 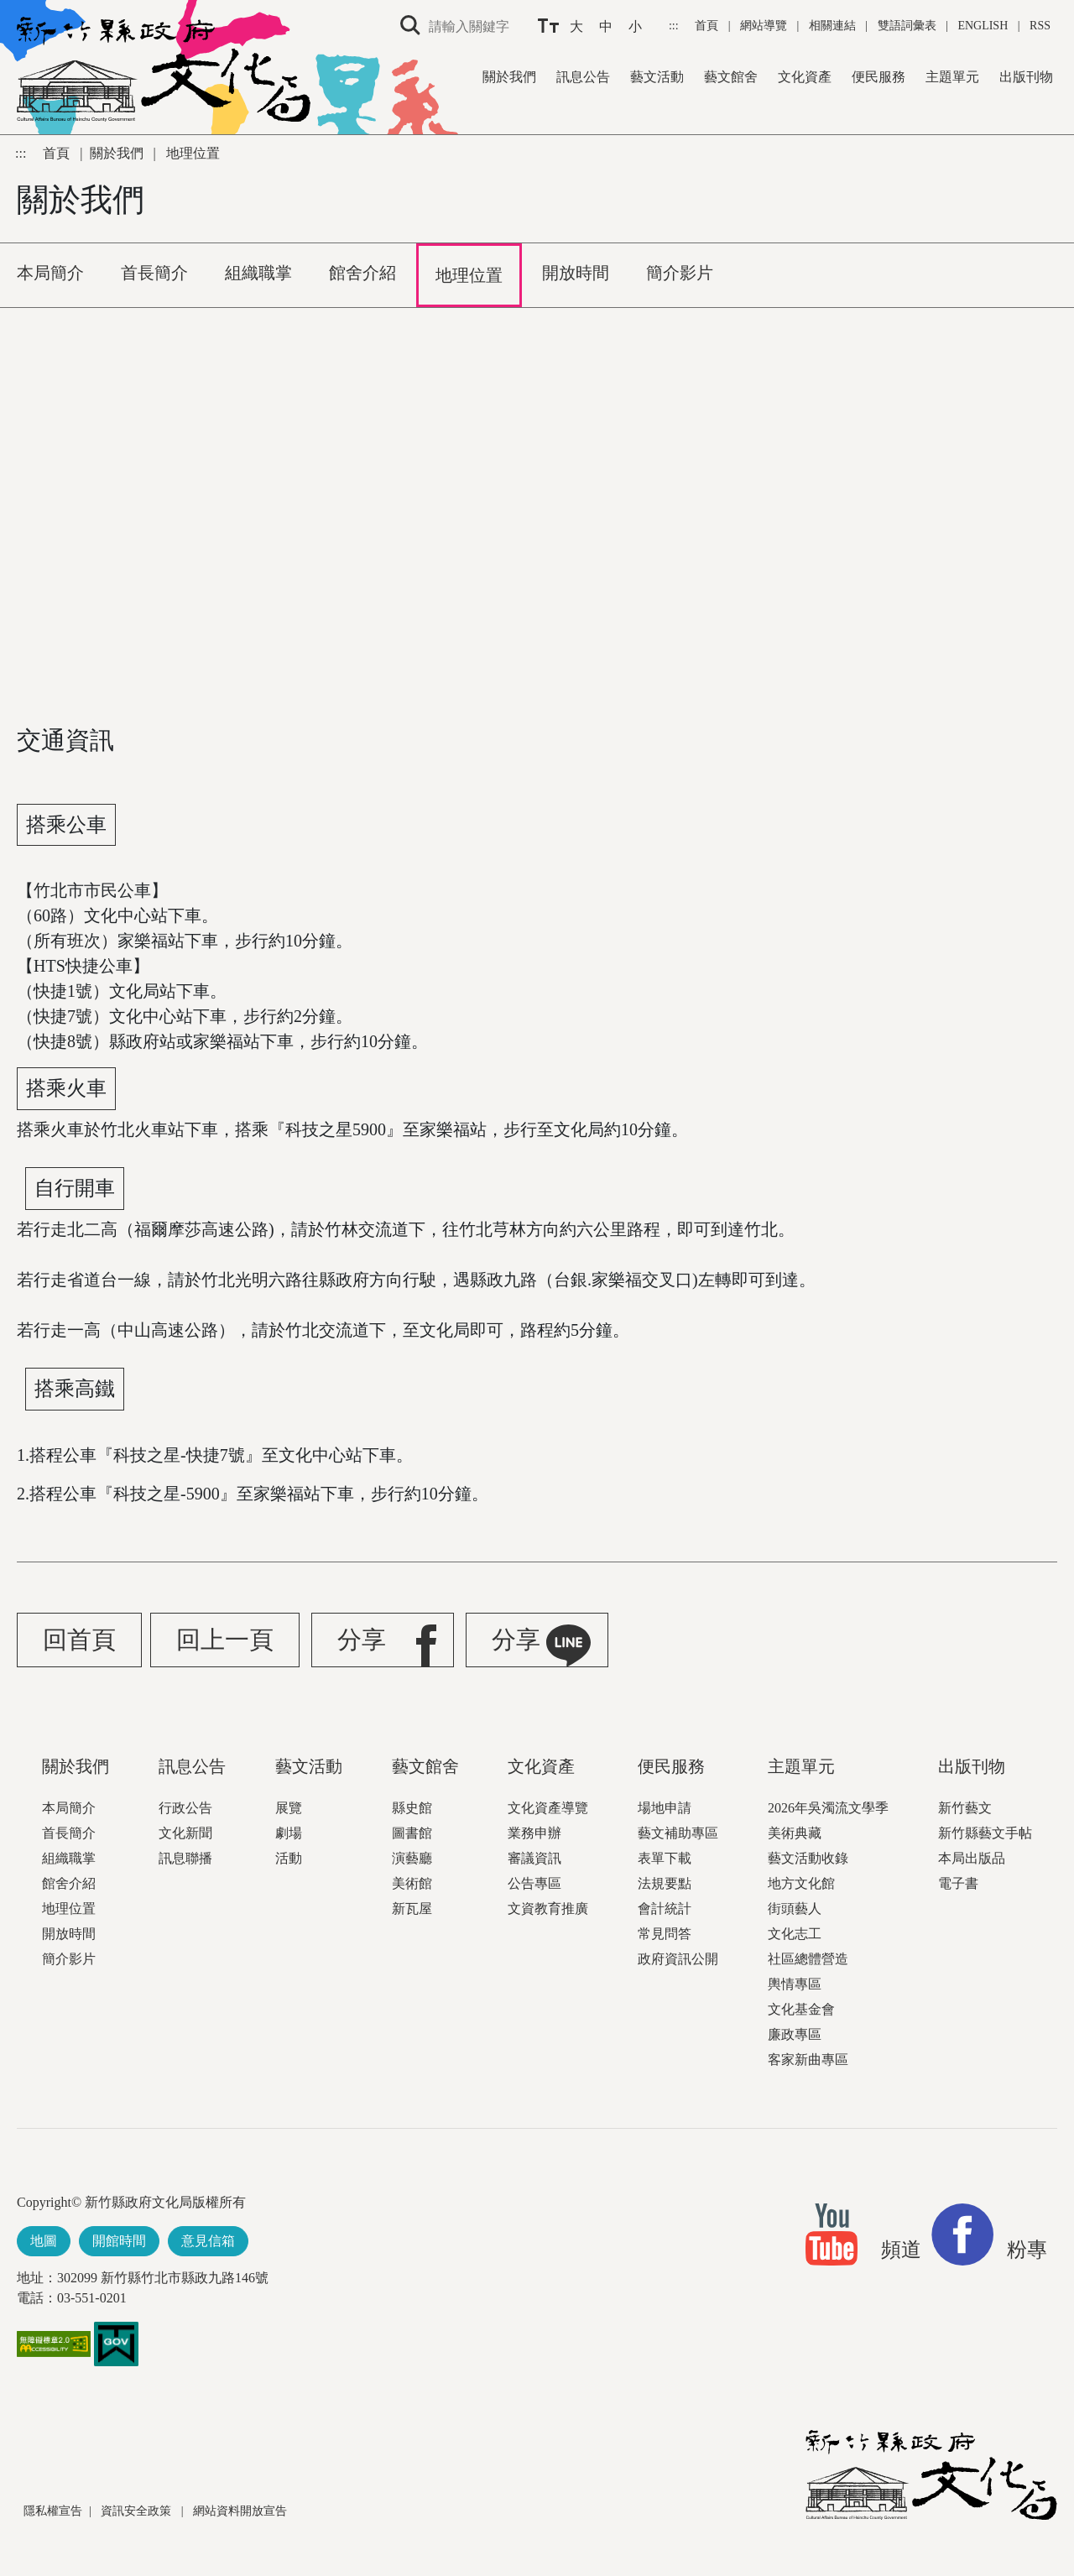 I want to click on 網站導覽, so click(x=765, y=25).